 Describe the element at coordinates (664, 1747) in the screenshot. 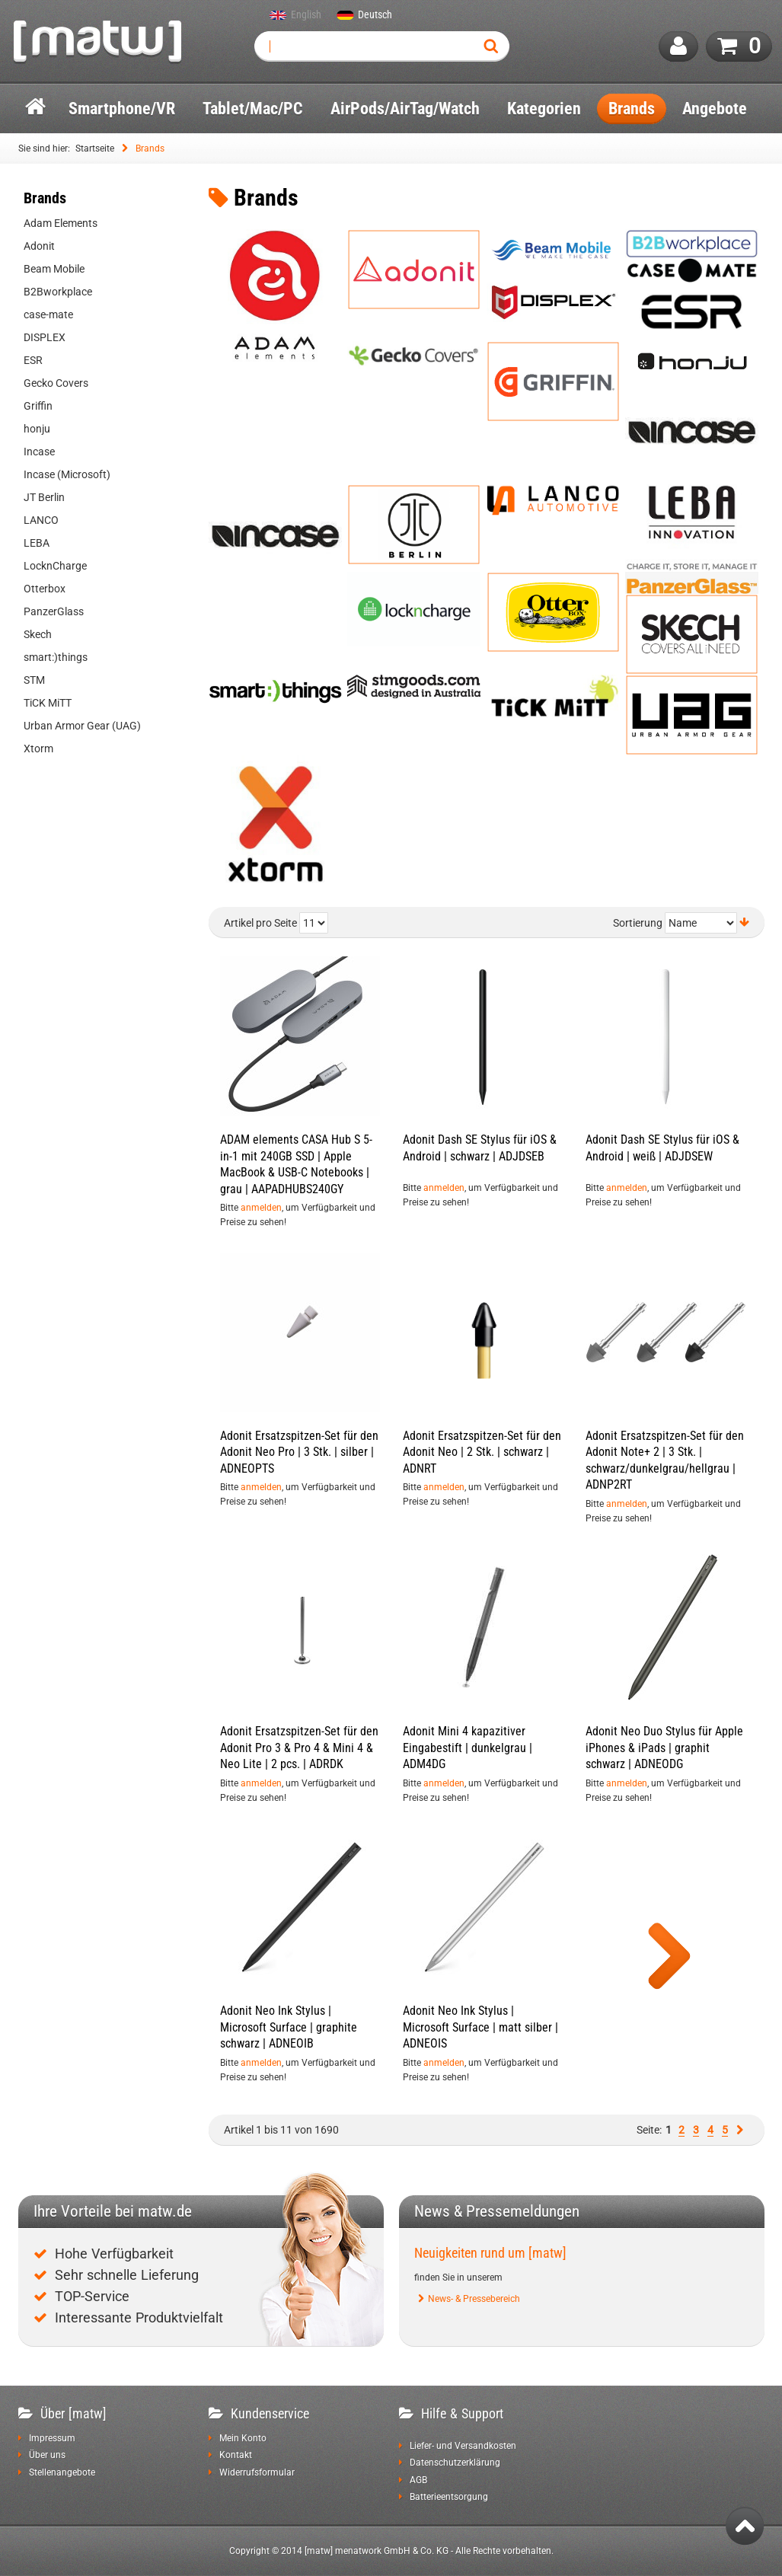

I see `Adonit Neo Duo Stylus für Apple iPhones & iPads | graphit schwarz | ADNEODG` at that location.